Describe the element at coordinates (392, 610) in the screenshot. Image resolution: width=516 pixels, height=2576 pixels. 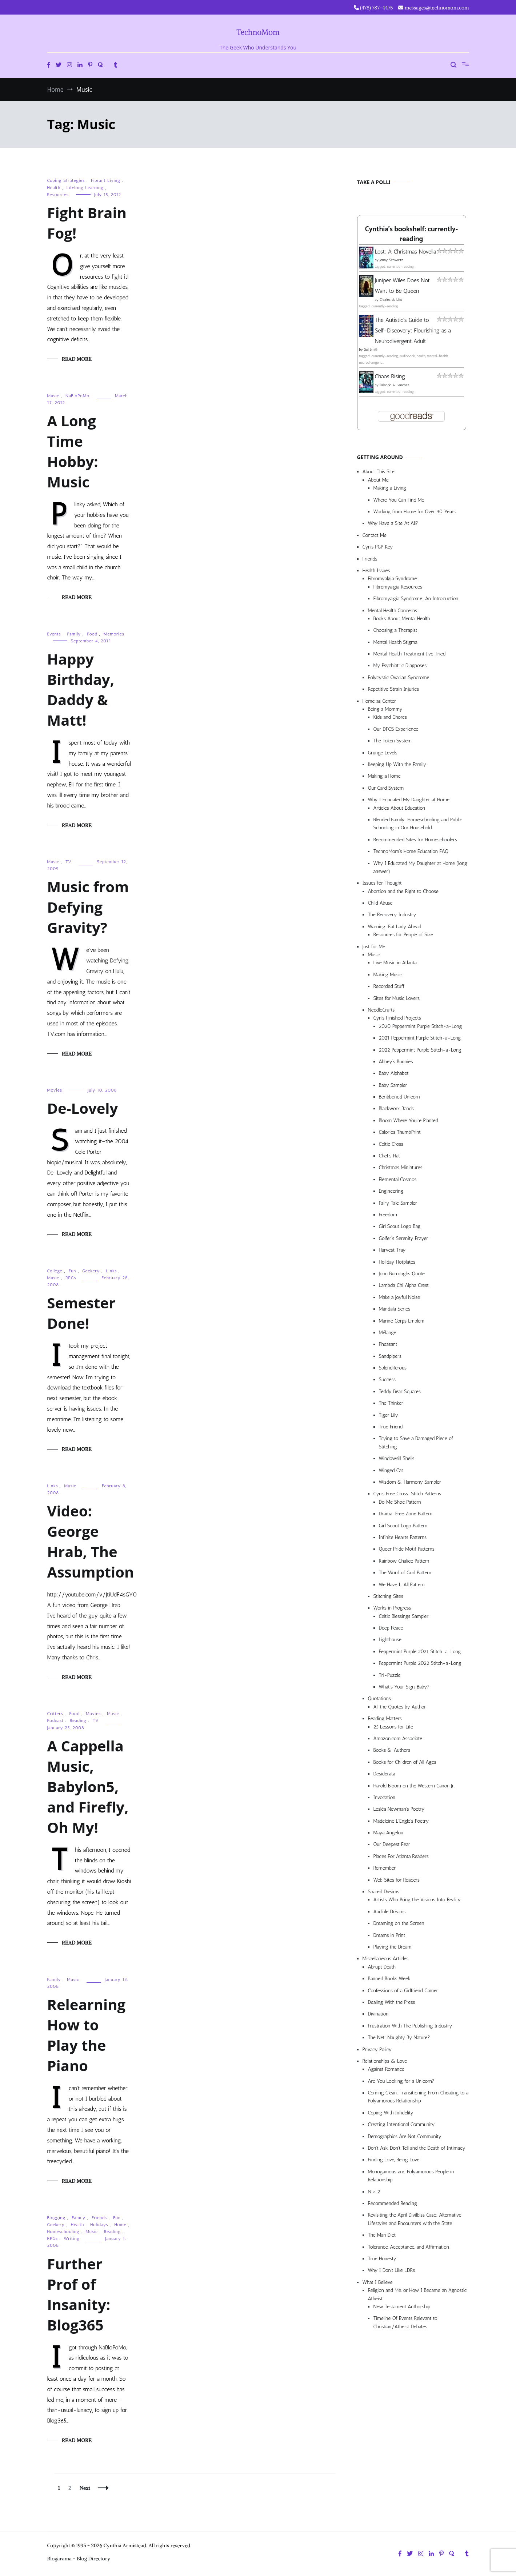
I see `Mental Health Concerns` at that location.